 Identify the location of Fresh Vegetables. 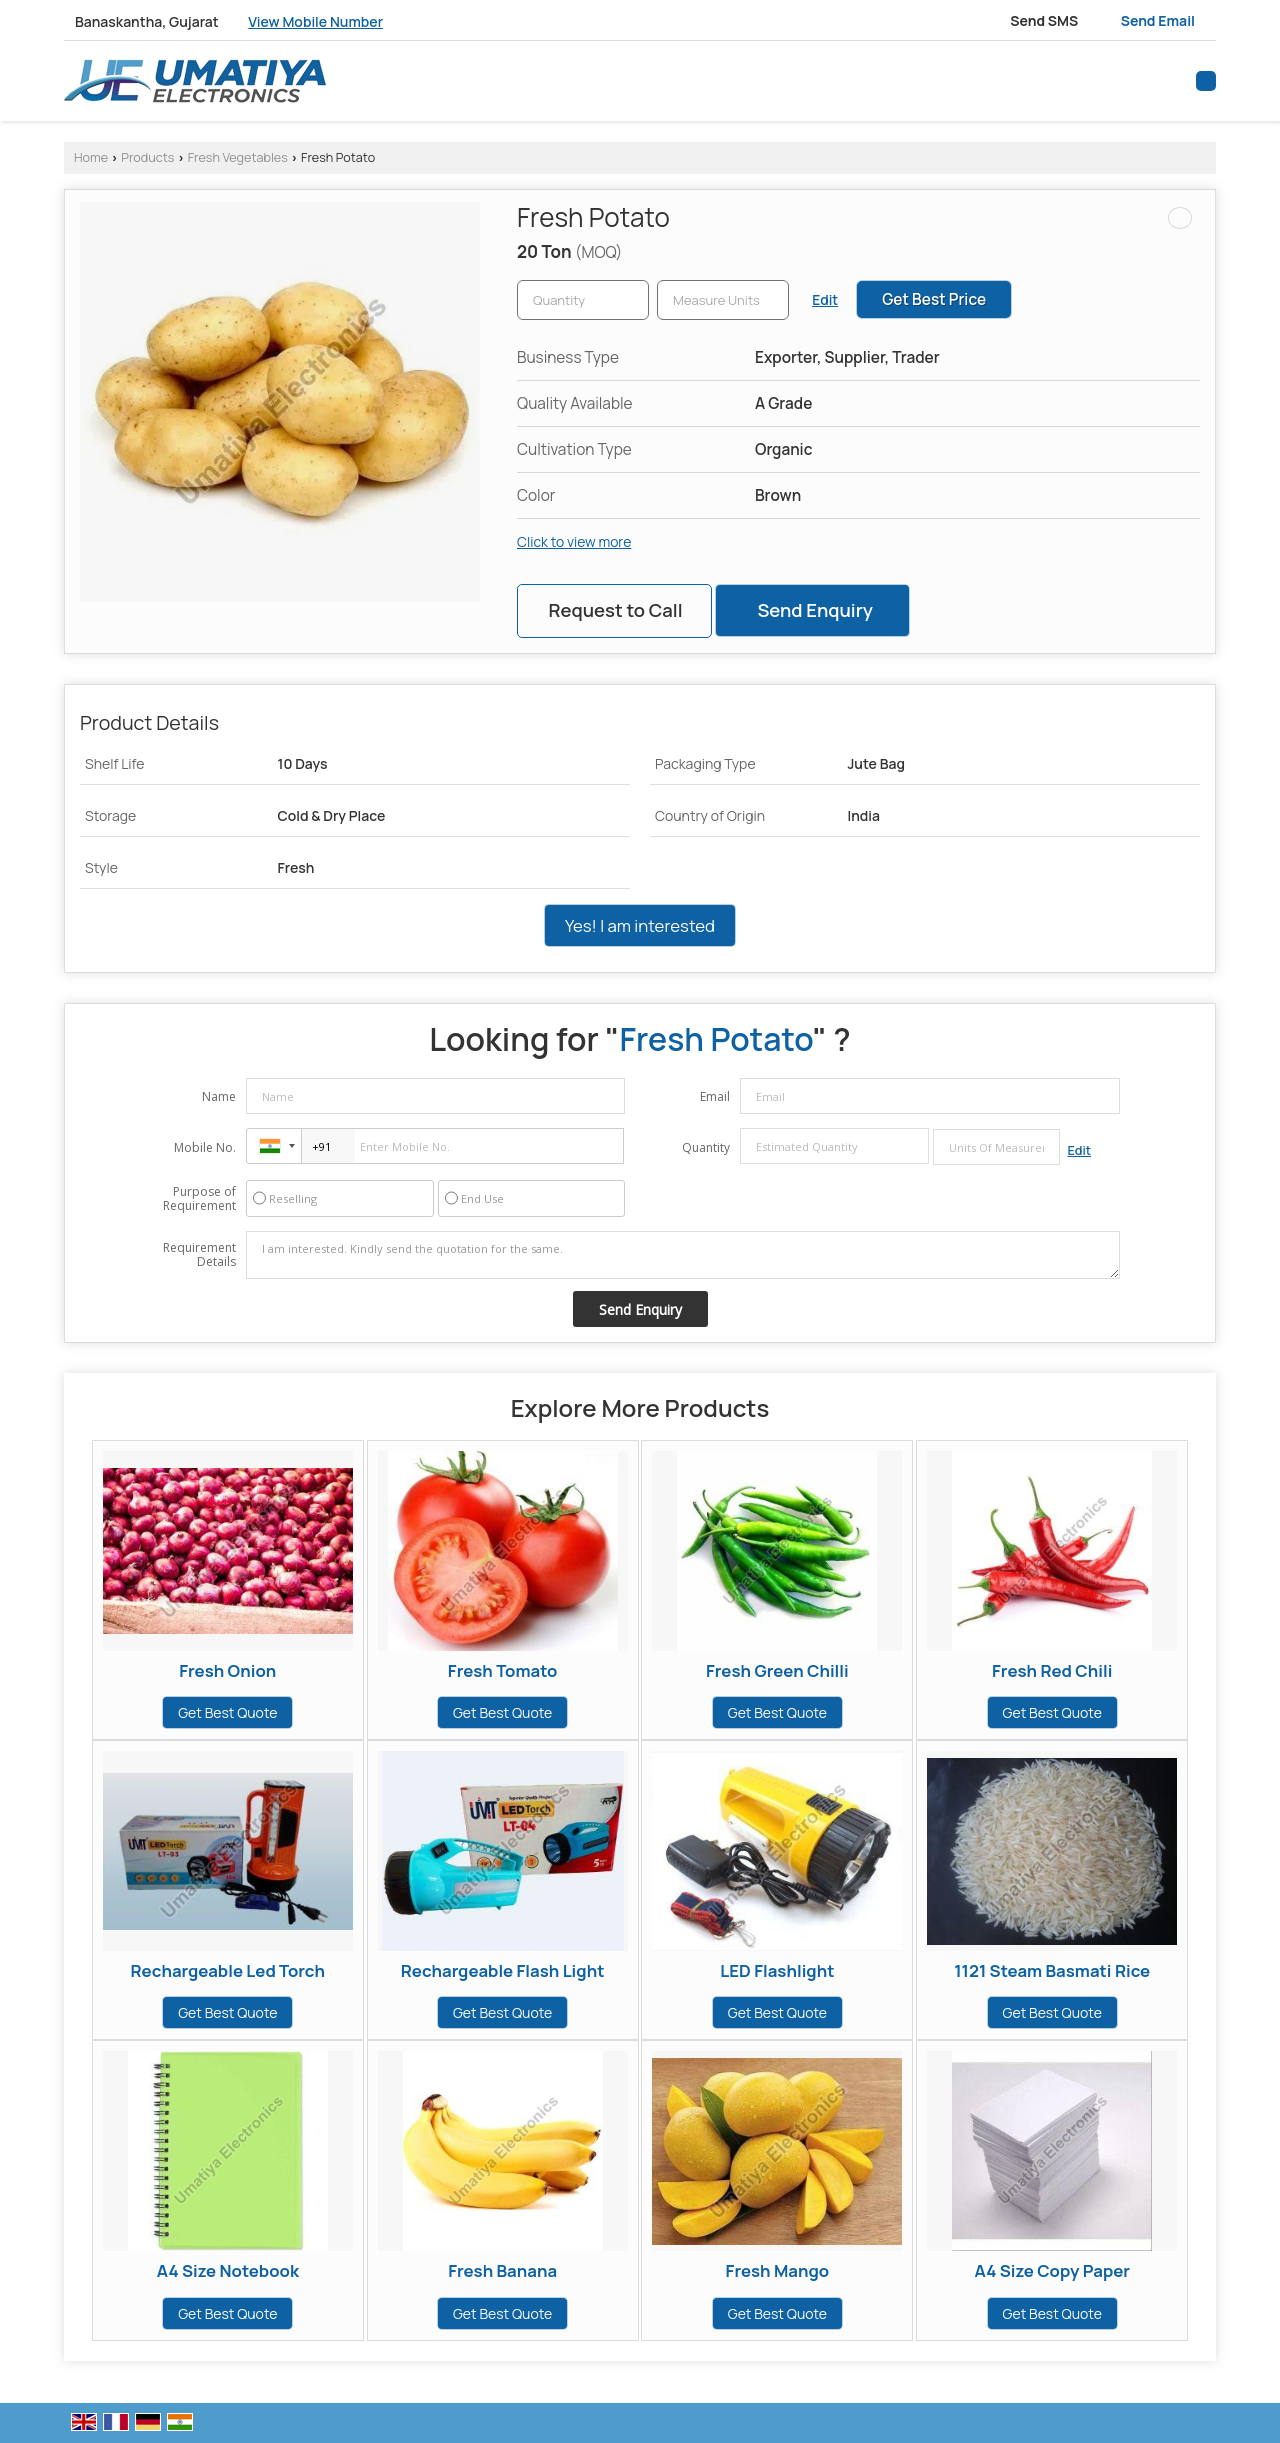
(238, 157).